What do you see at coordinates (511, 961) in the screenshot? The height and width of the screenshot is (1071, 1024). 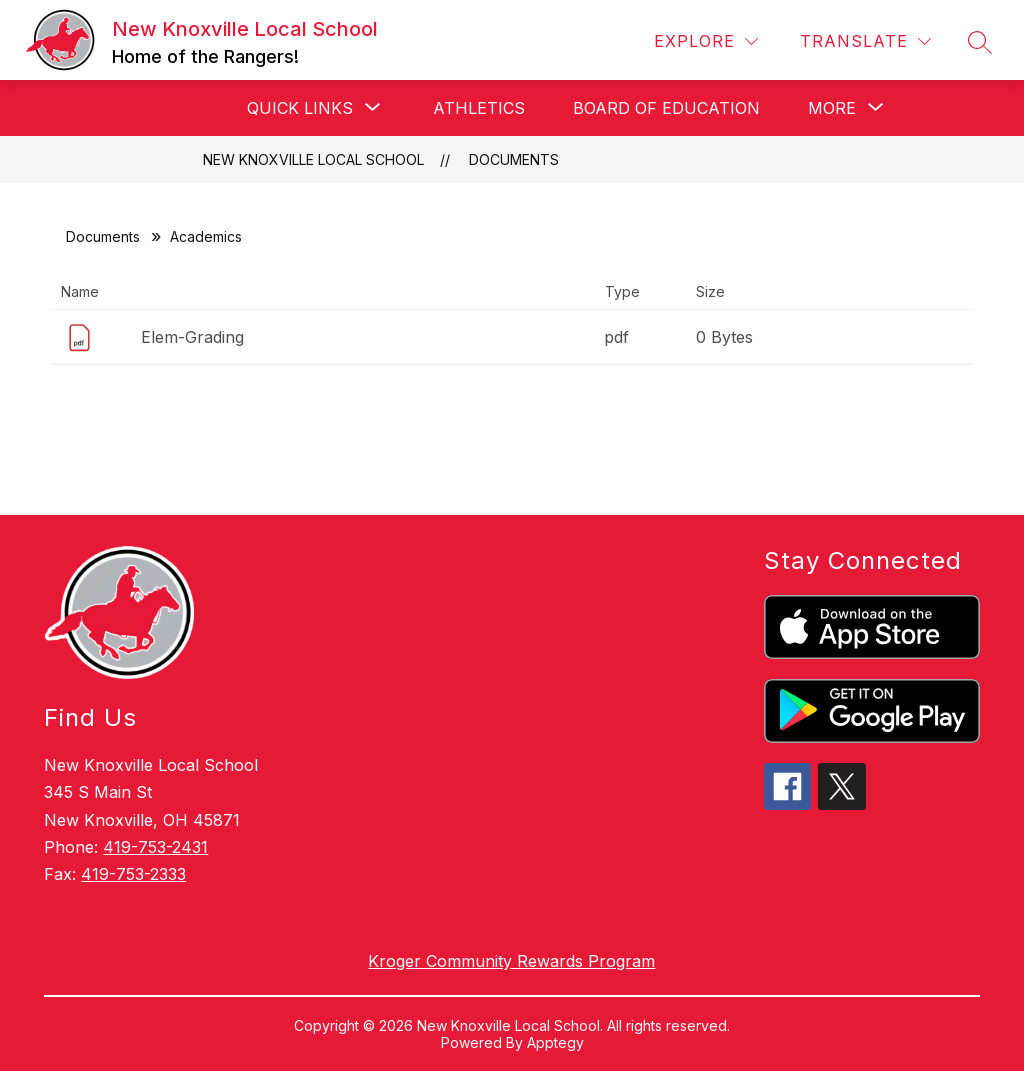 I see `Kroger Community Rewards Program` at bounding box center [511, 961].